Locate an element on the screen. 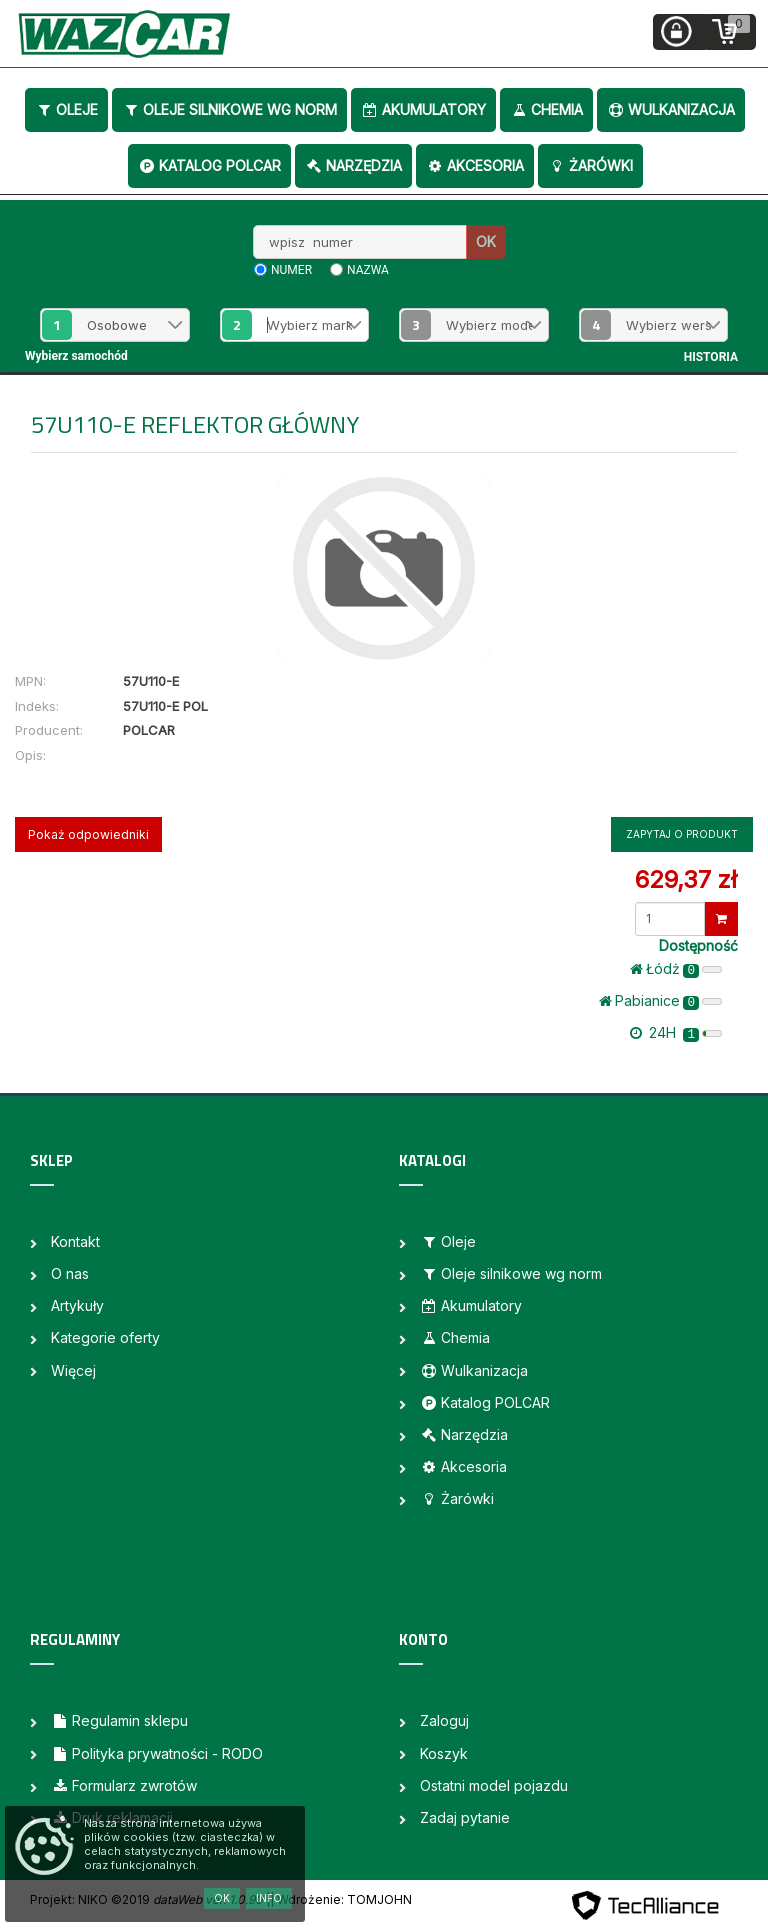 The width and height of the screenshot is (768, 1932). O nas is located at coordinates (70, 1273).